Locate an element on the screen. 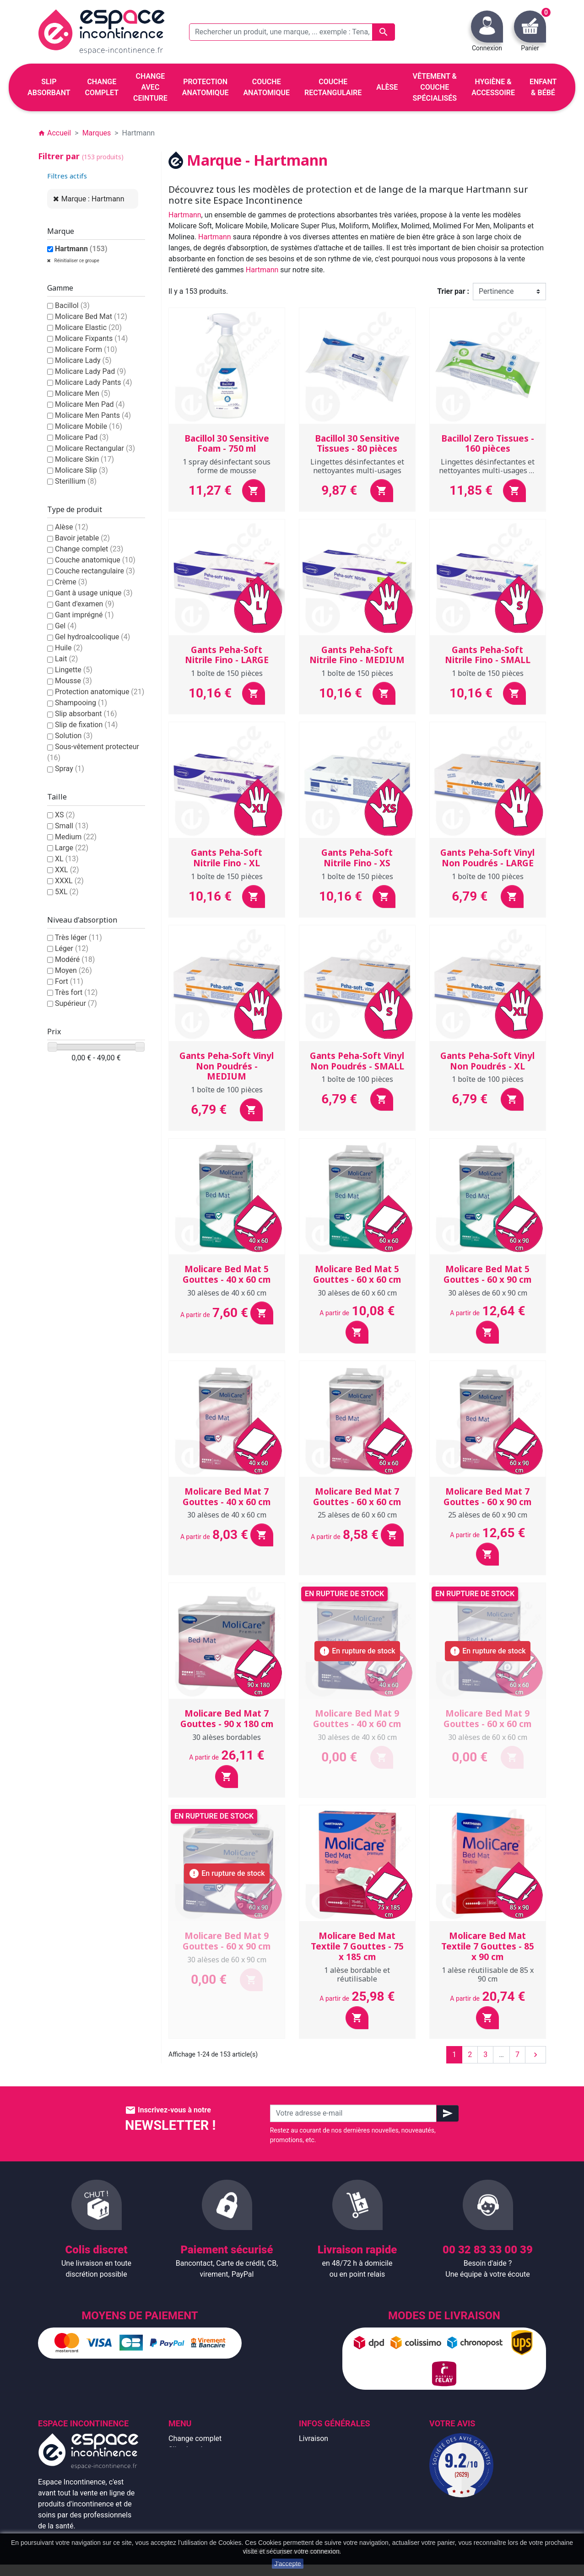  À propos is located at coordinates (313, 2471).